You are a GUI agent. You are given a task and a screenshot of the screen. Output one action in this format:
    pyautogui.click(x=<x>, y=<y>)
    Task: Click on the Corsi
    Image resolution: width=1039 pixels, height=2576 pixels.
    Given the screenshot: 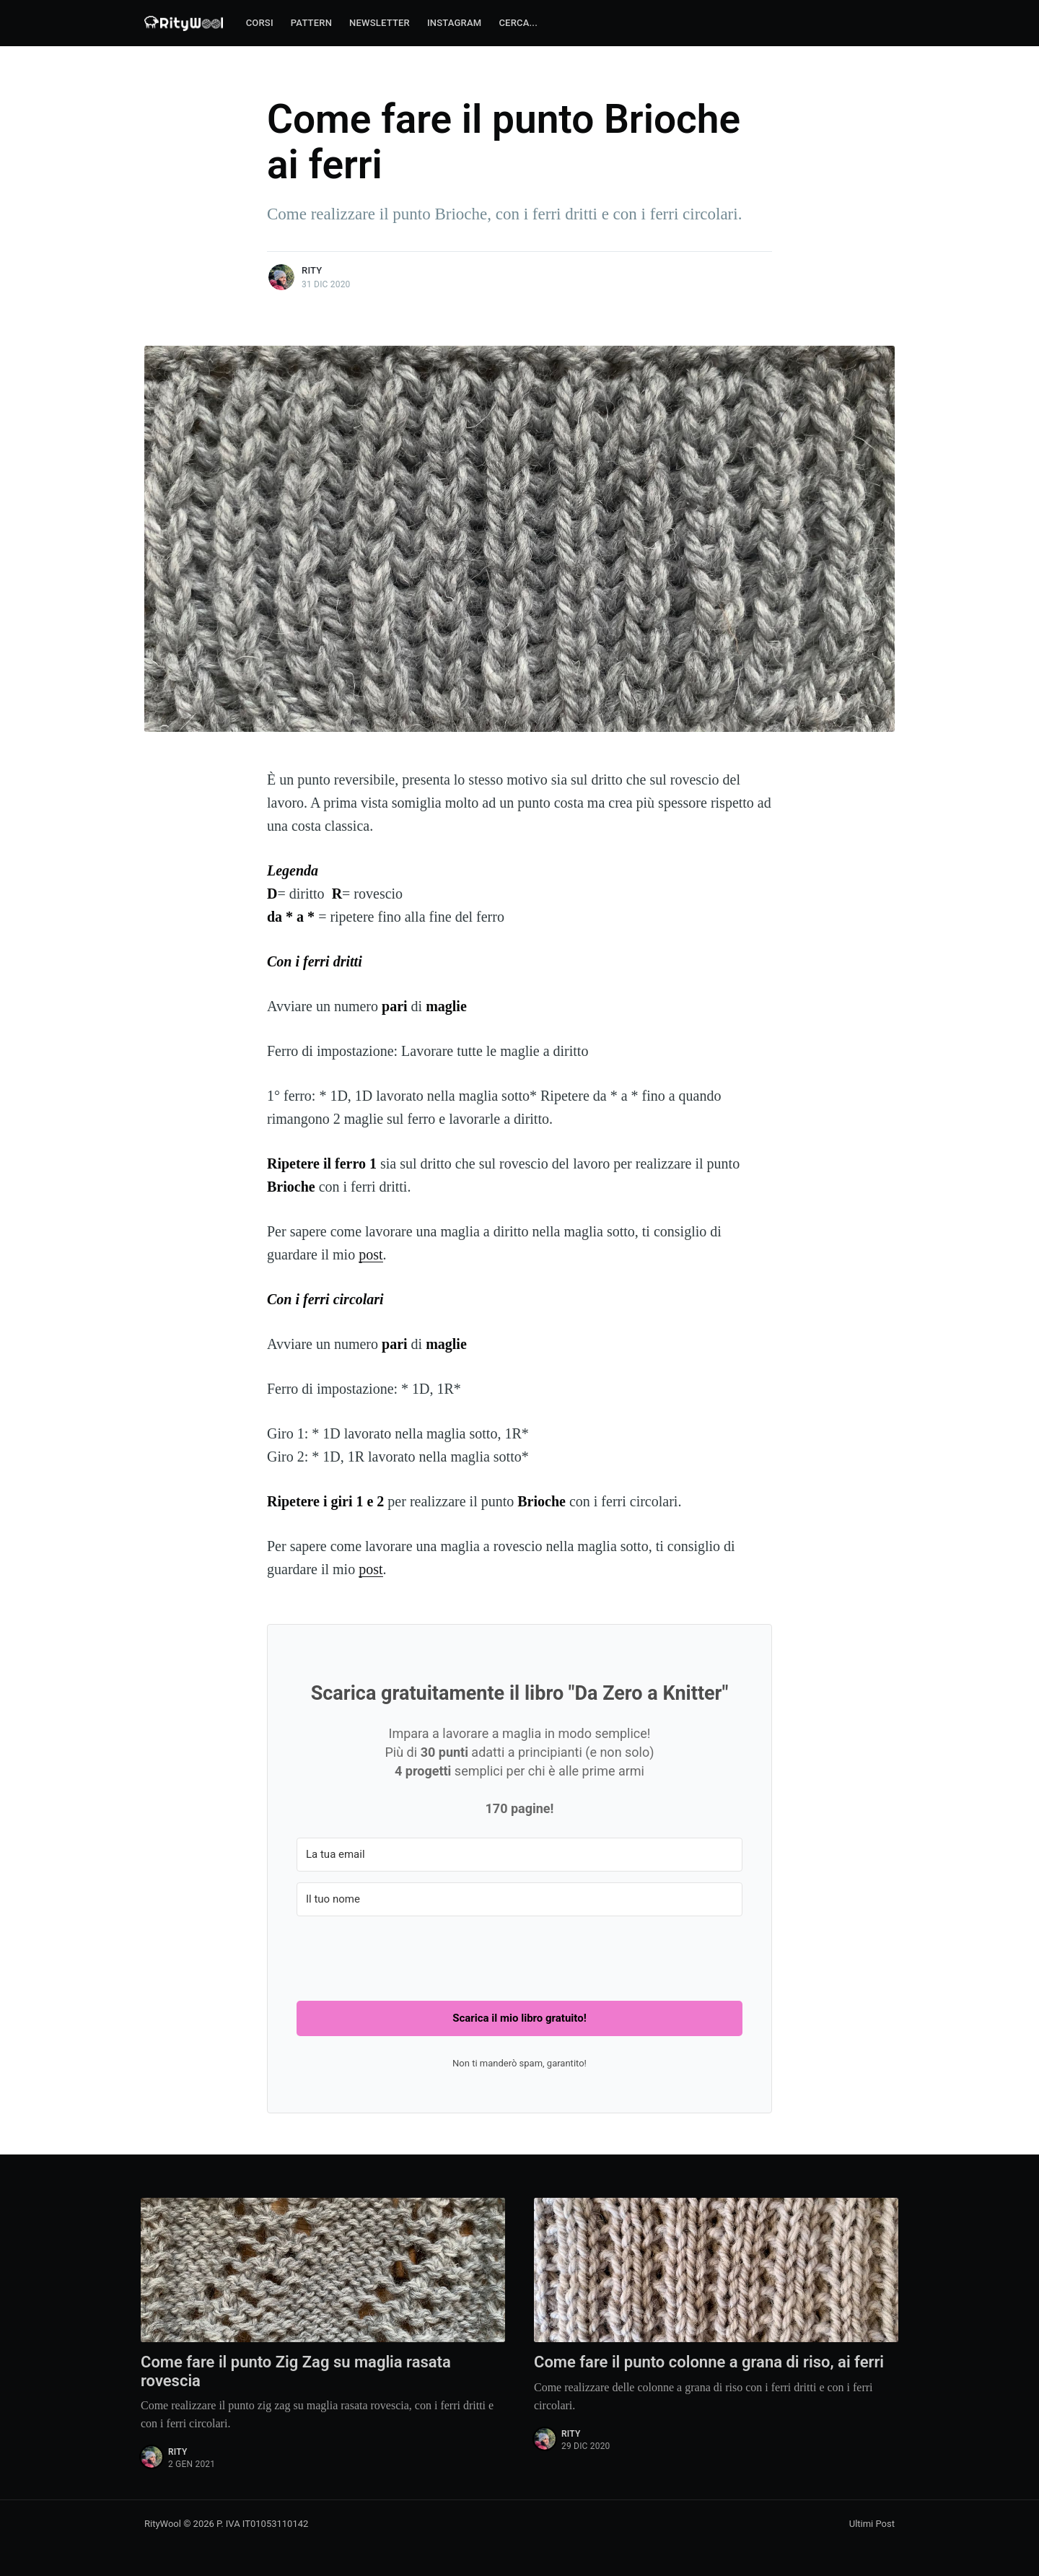 What is the action you would take?
    pyautogui.click(x=259, y=22)
    